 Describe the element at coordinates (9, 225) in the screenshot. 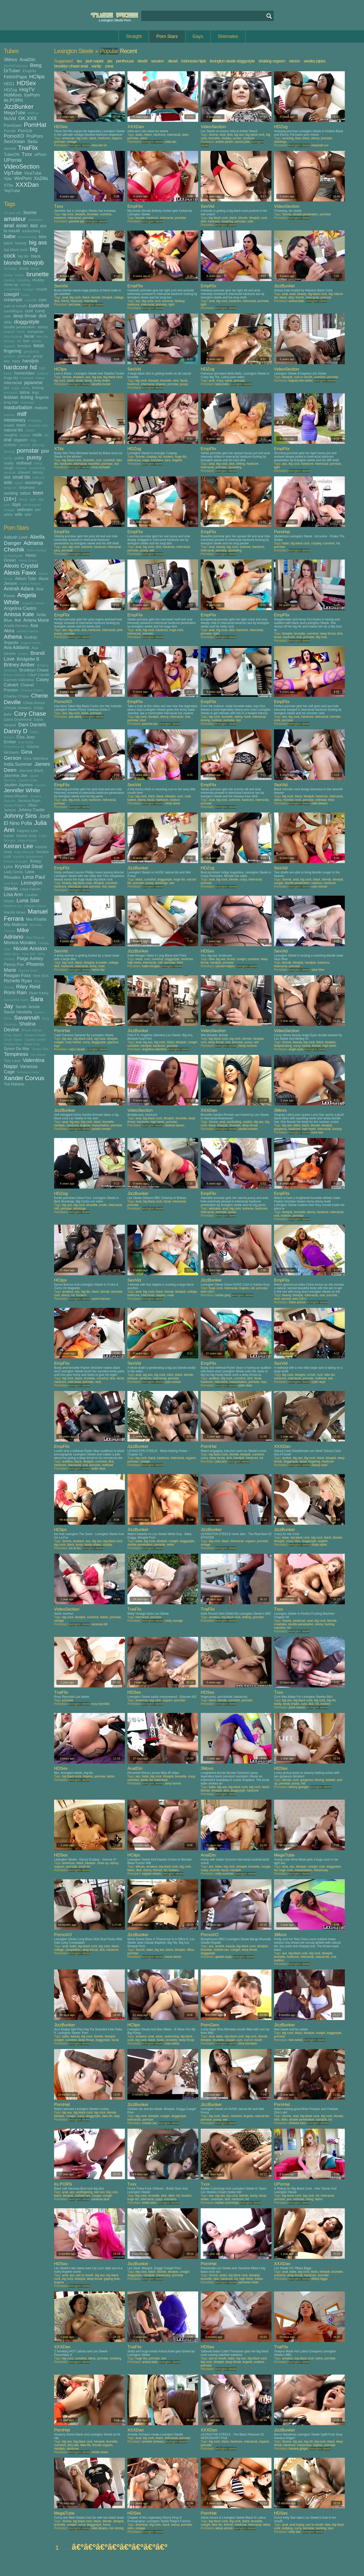

I see `anal` at that location.